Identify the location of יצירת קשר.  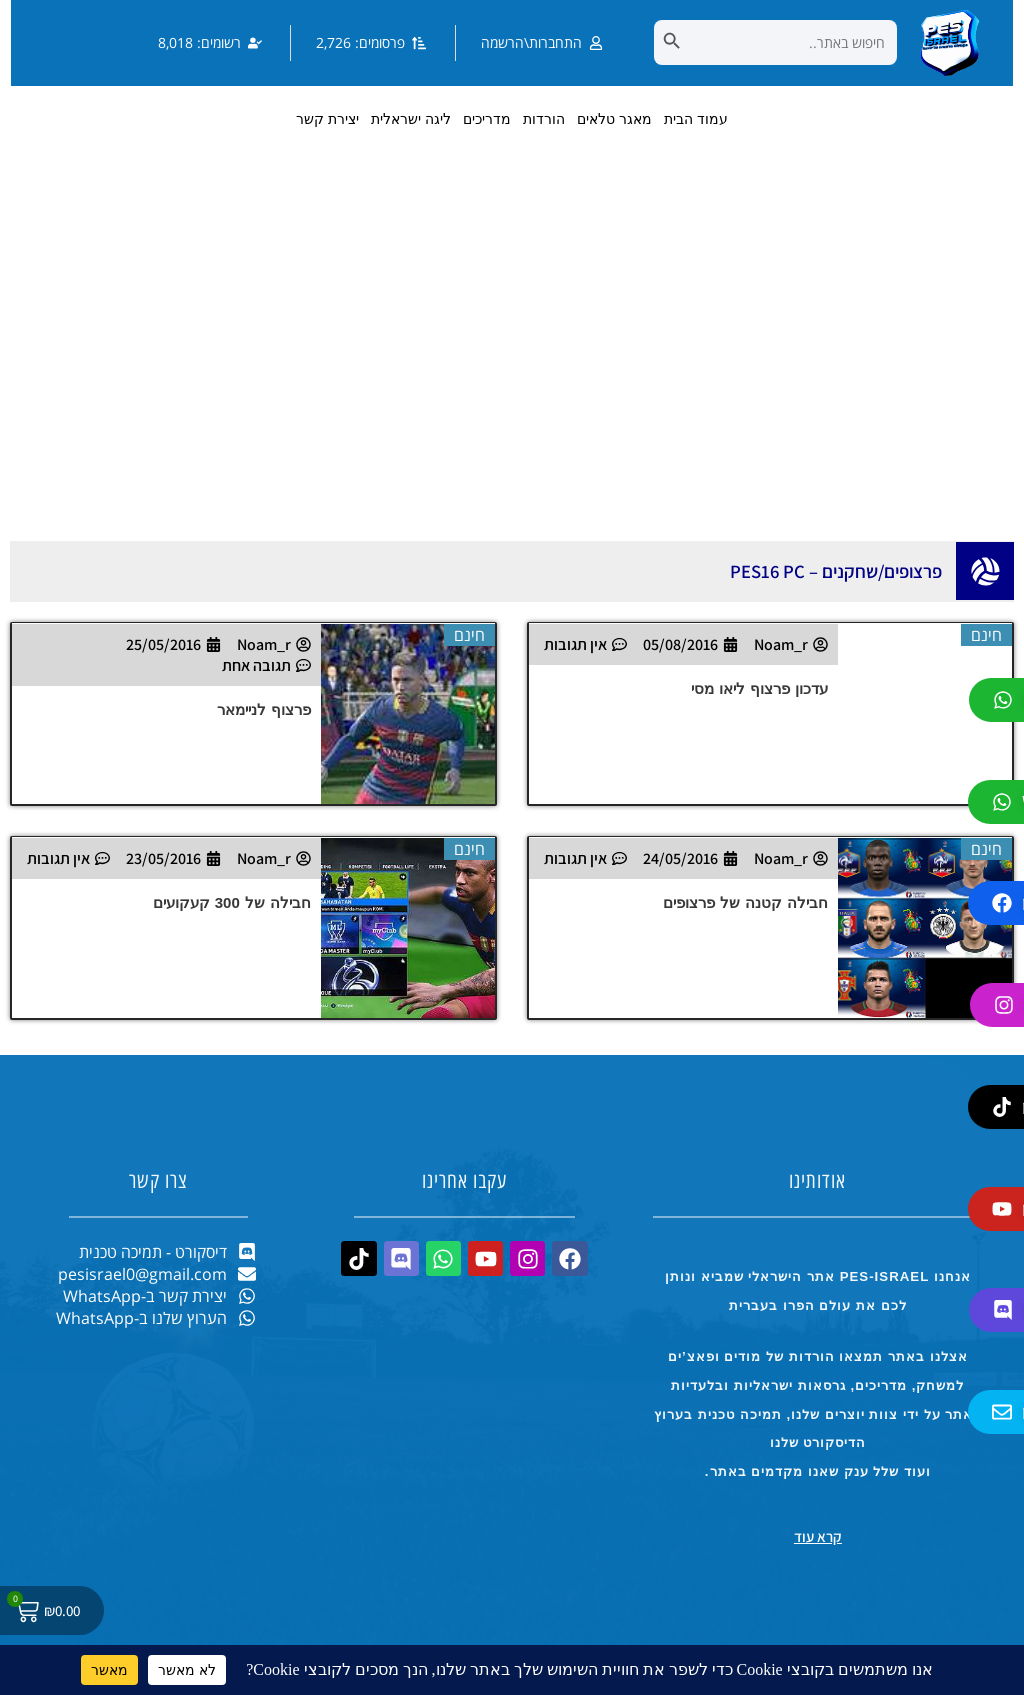
(327, 119).